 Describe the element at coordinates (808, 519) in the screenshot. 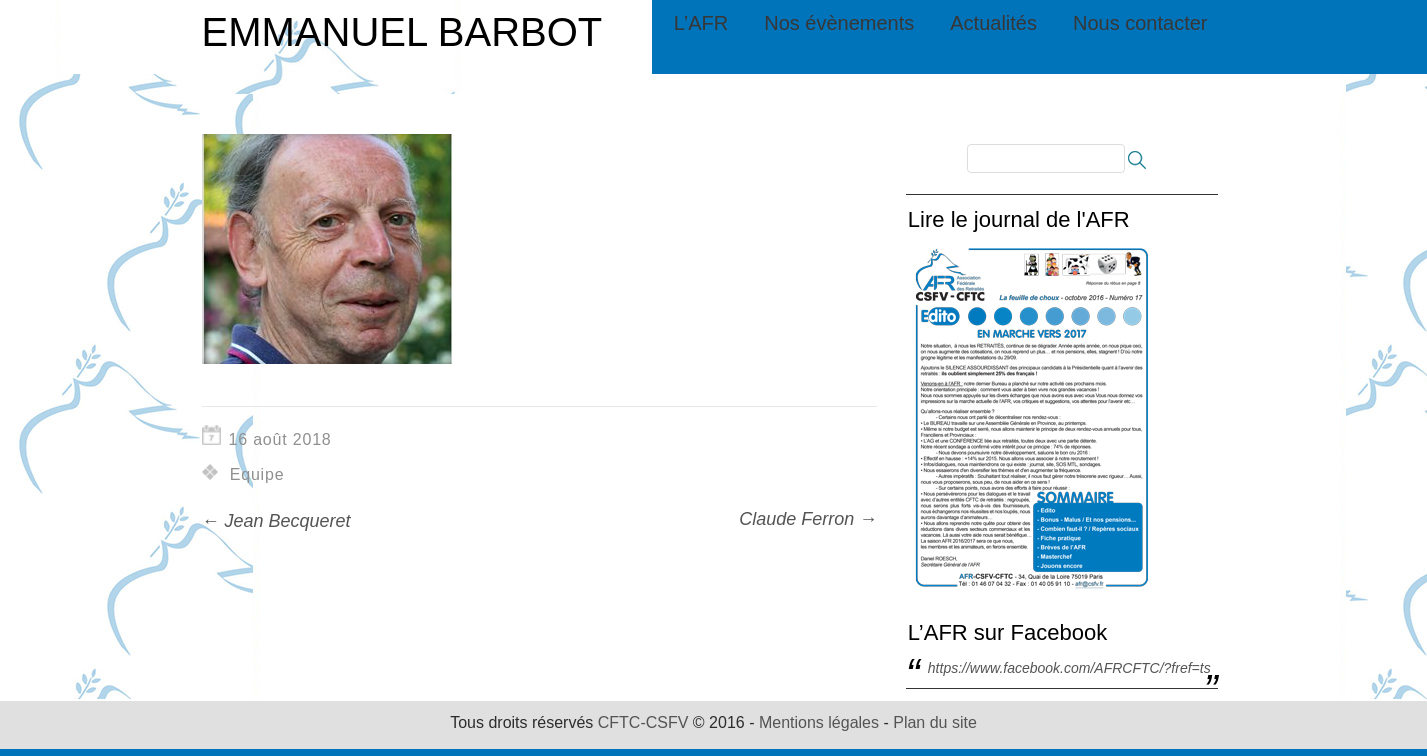

I see `Claude Ferron` at that location.